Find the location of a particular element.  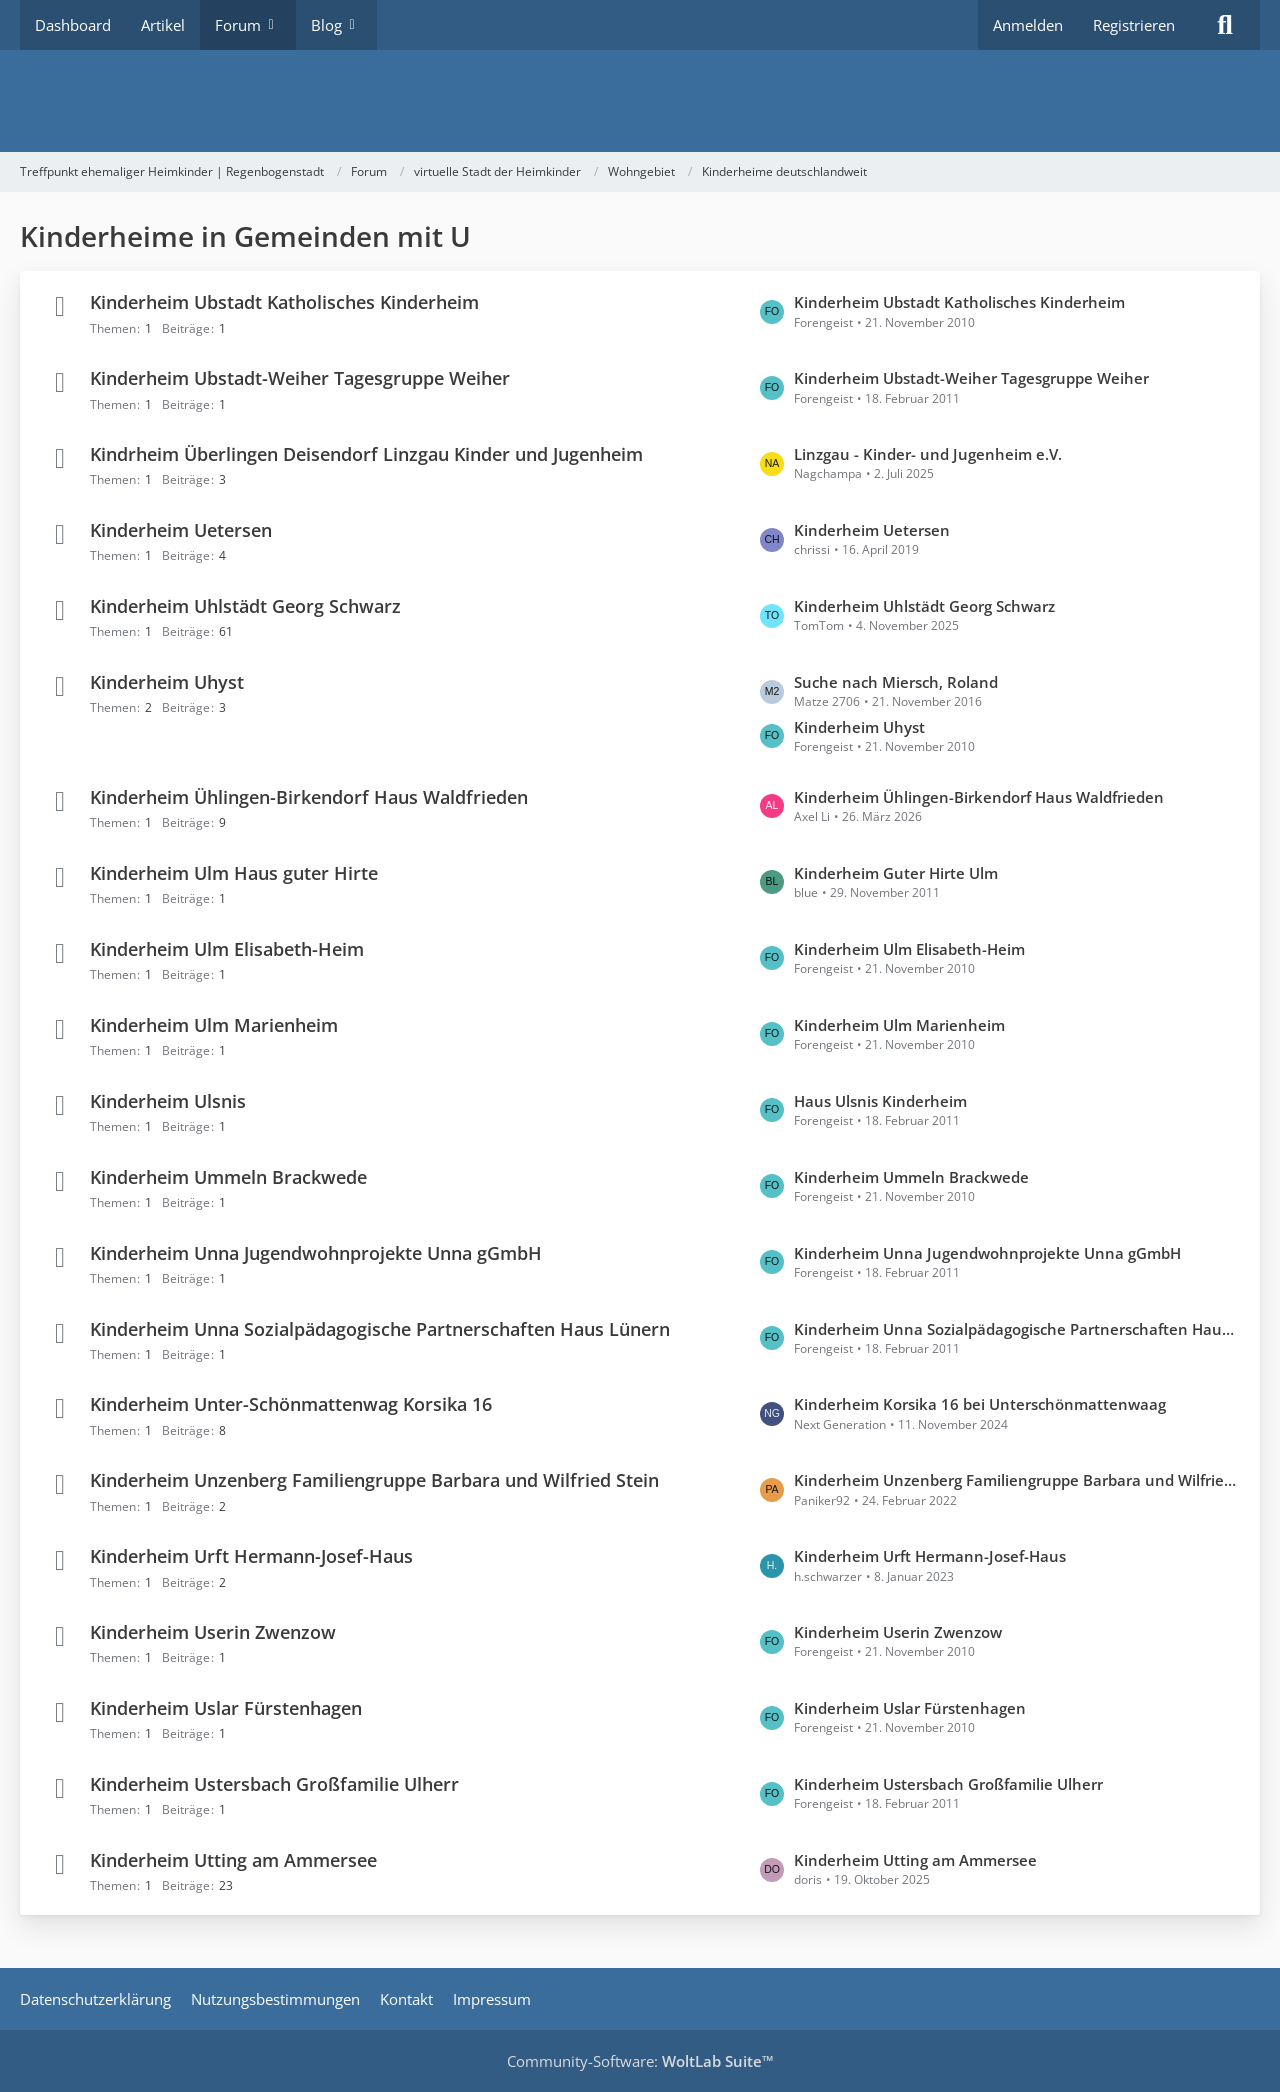

Kinderheim Urft Hermann-Josef-Haus is located at coordinates (251, 1557).